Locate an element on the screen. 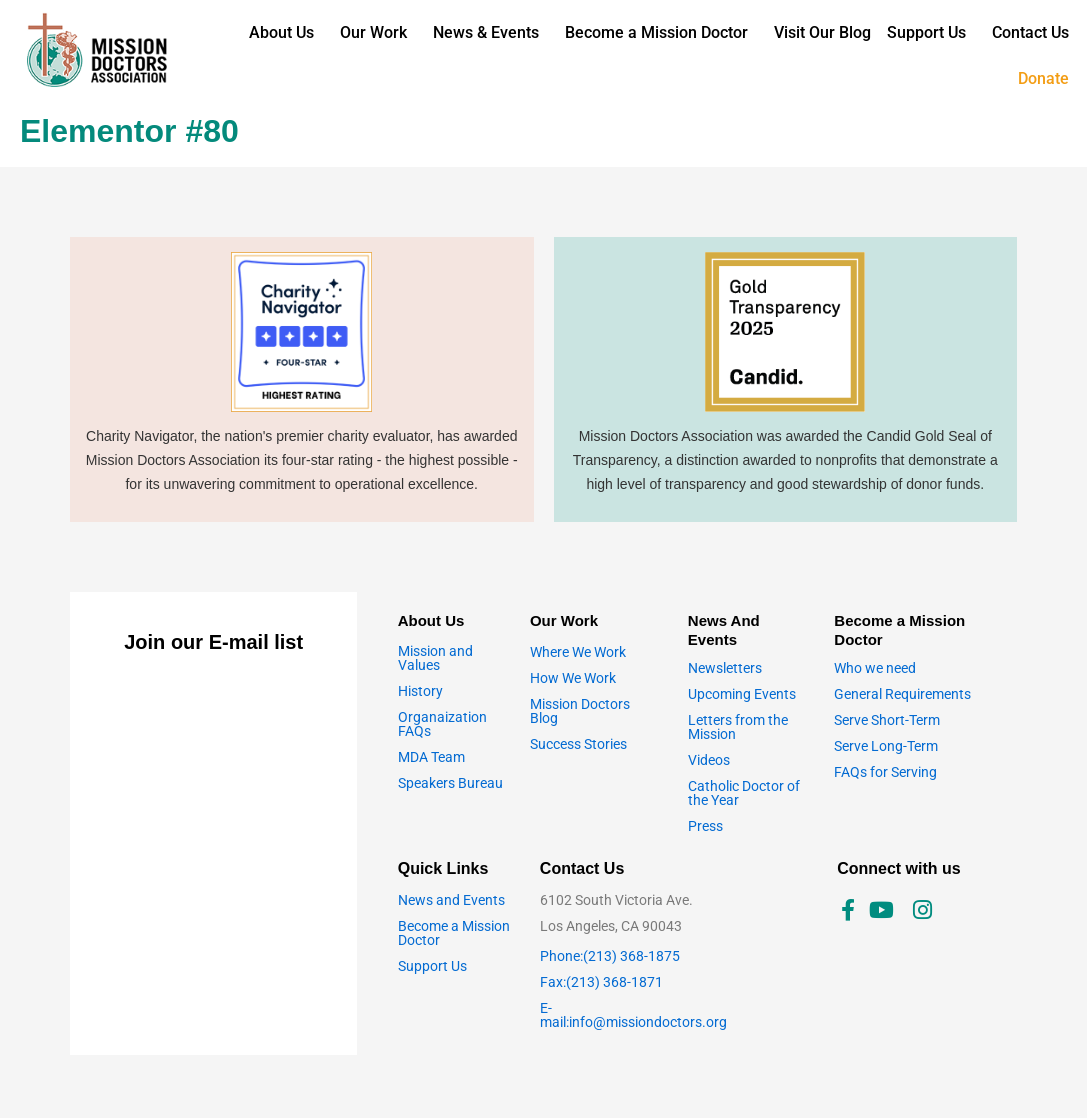 This screenshot has width=1087, height=1118. FAQs for Serving is located at coordinates (885, 772).